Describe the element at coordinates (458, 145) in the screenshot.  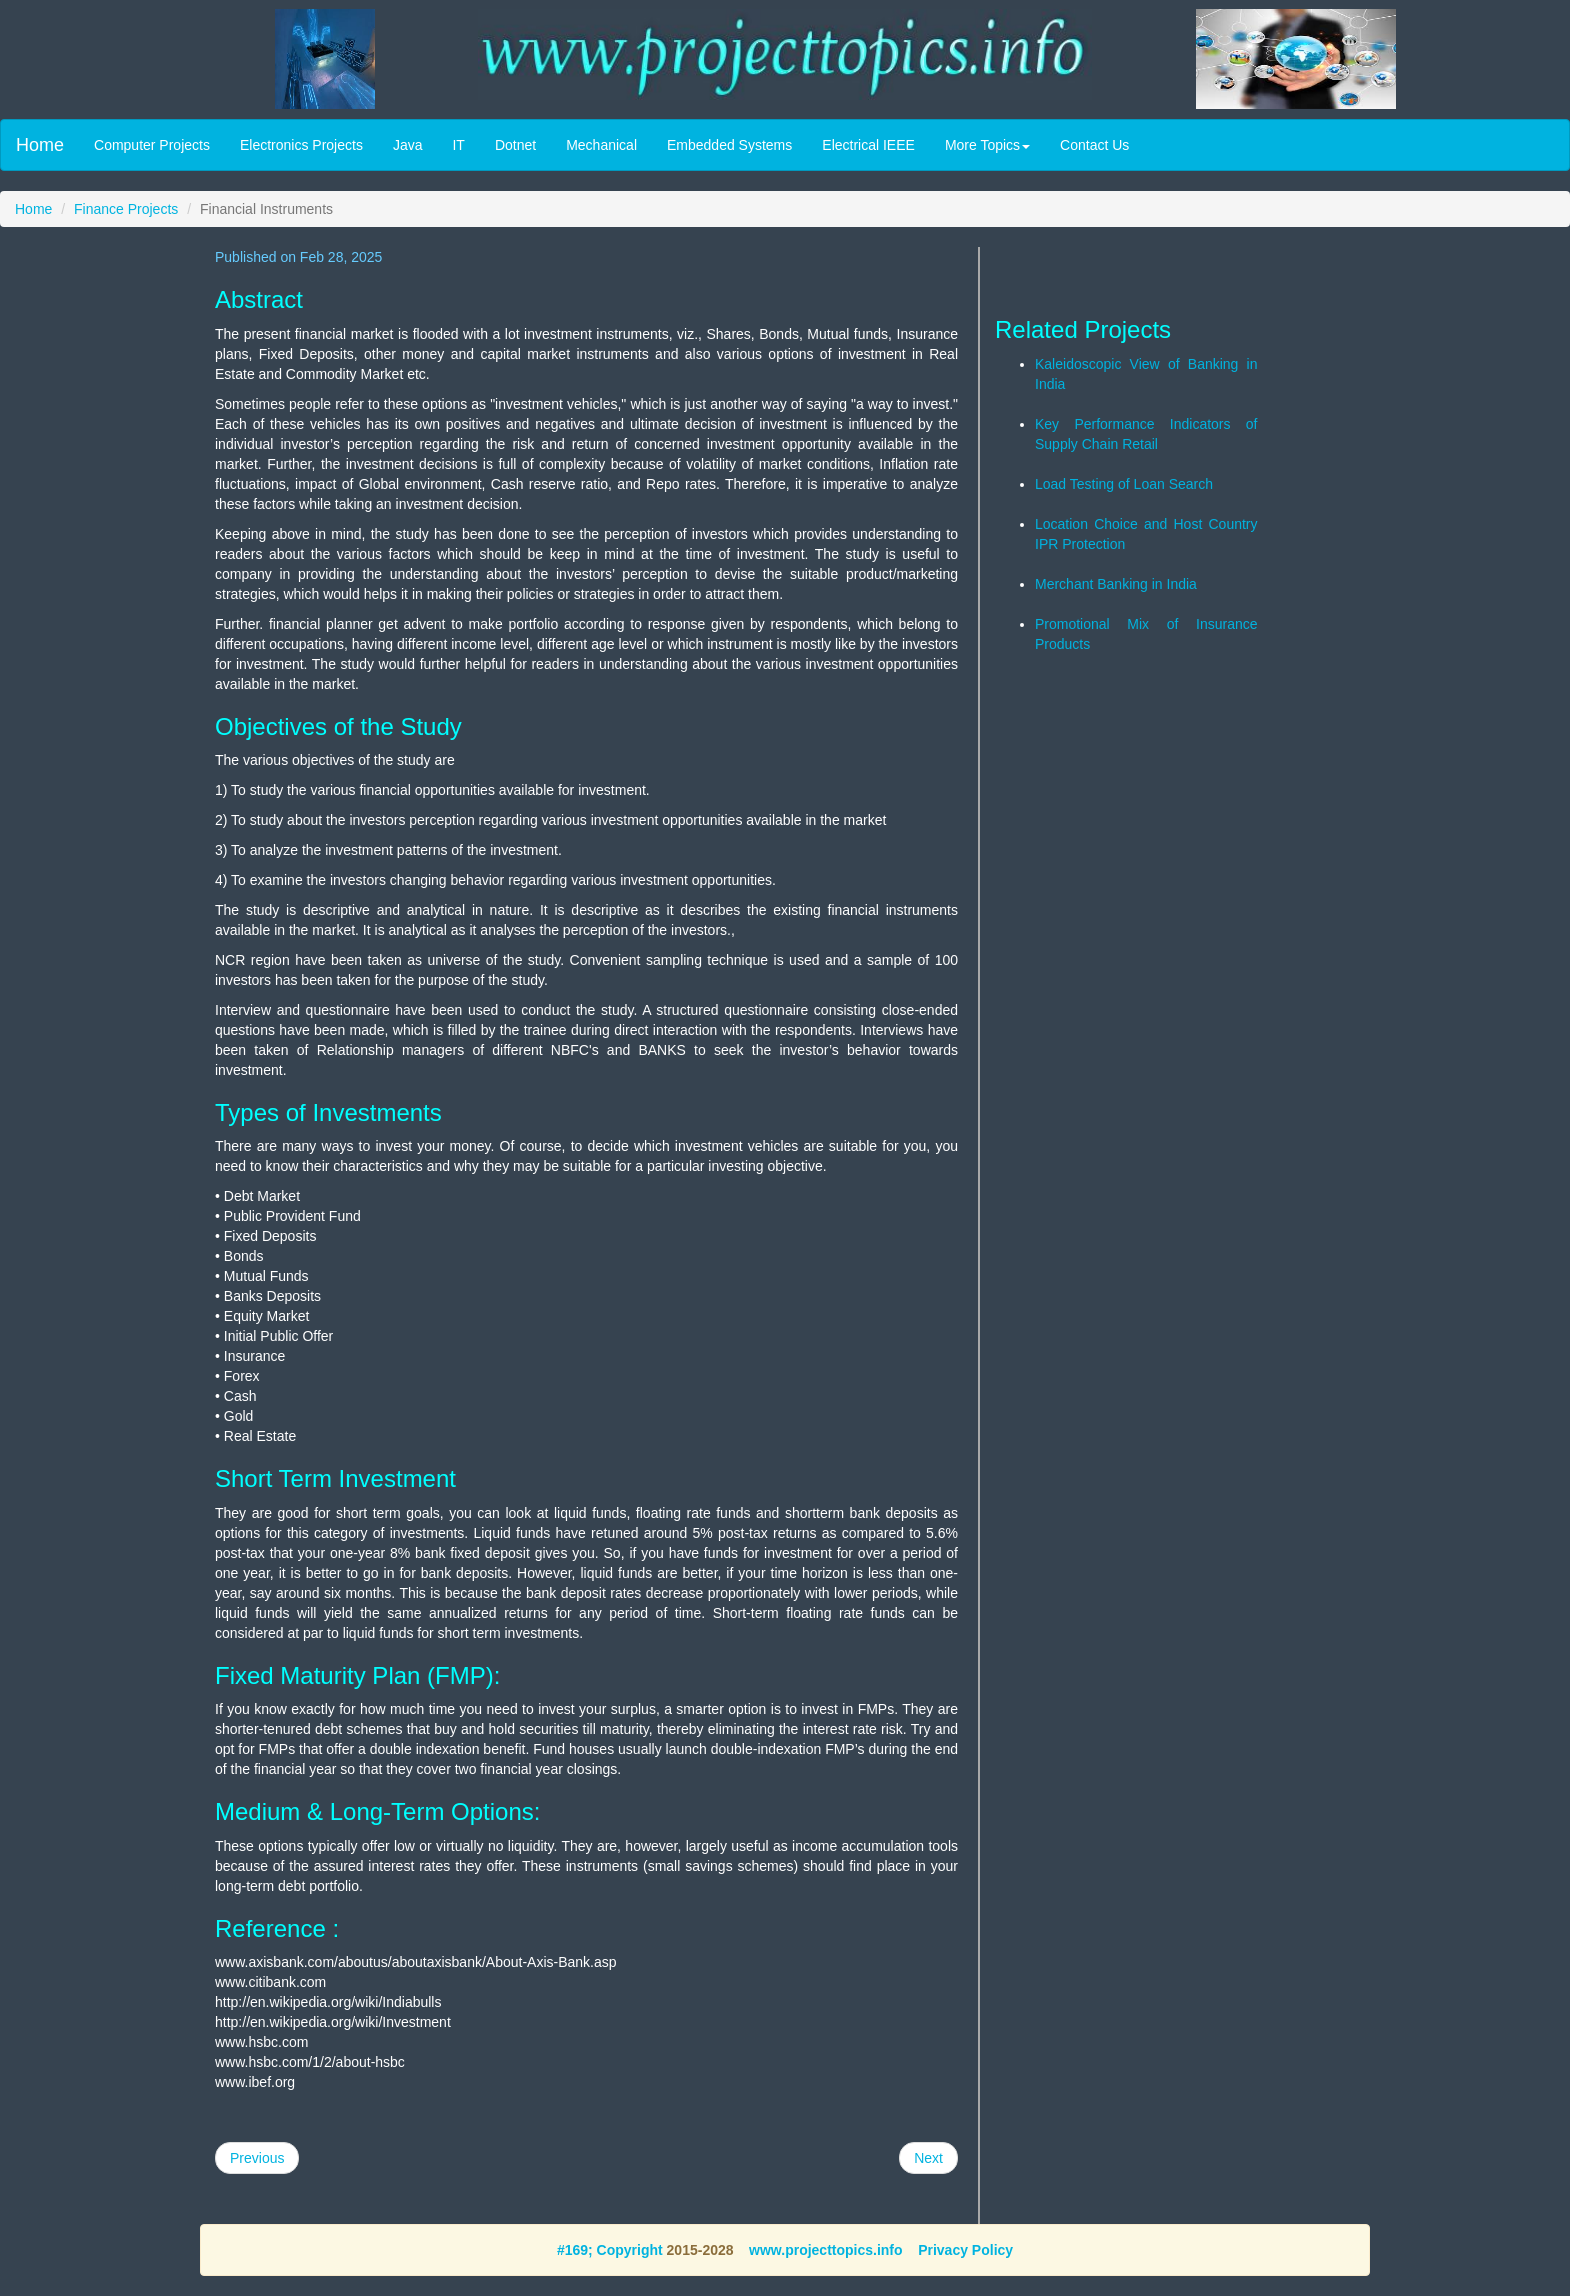
I see `IT` at that location.